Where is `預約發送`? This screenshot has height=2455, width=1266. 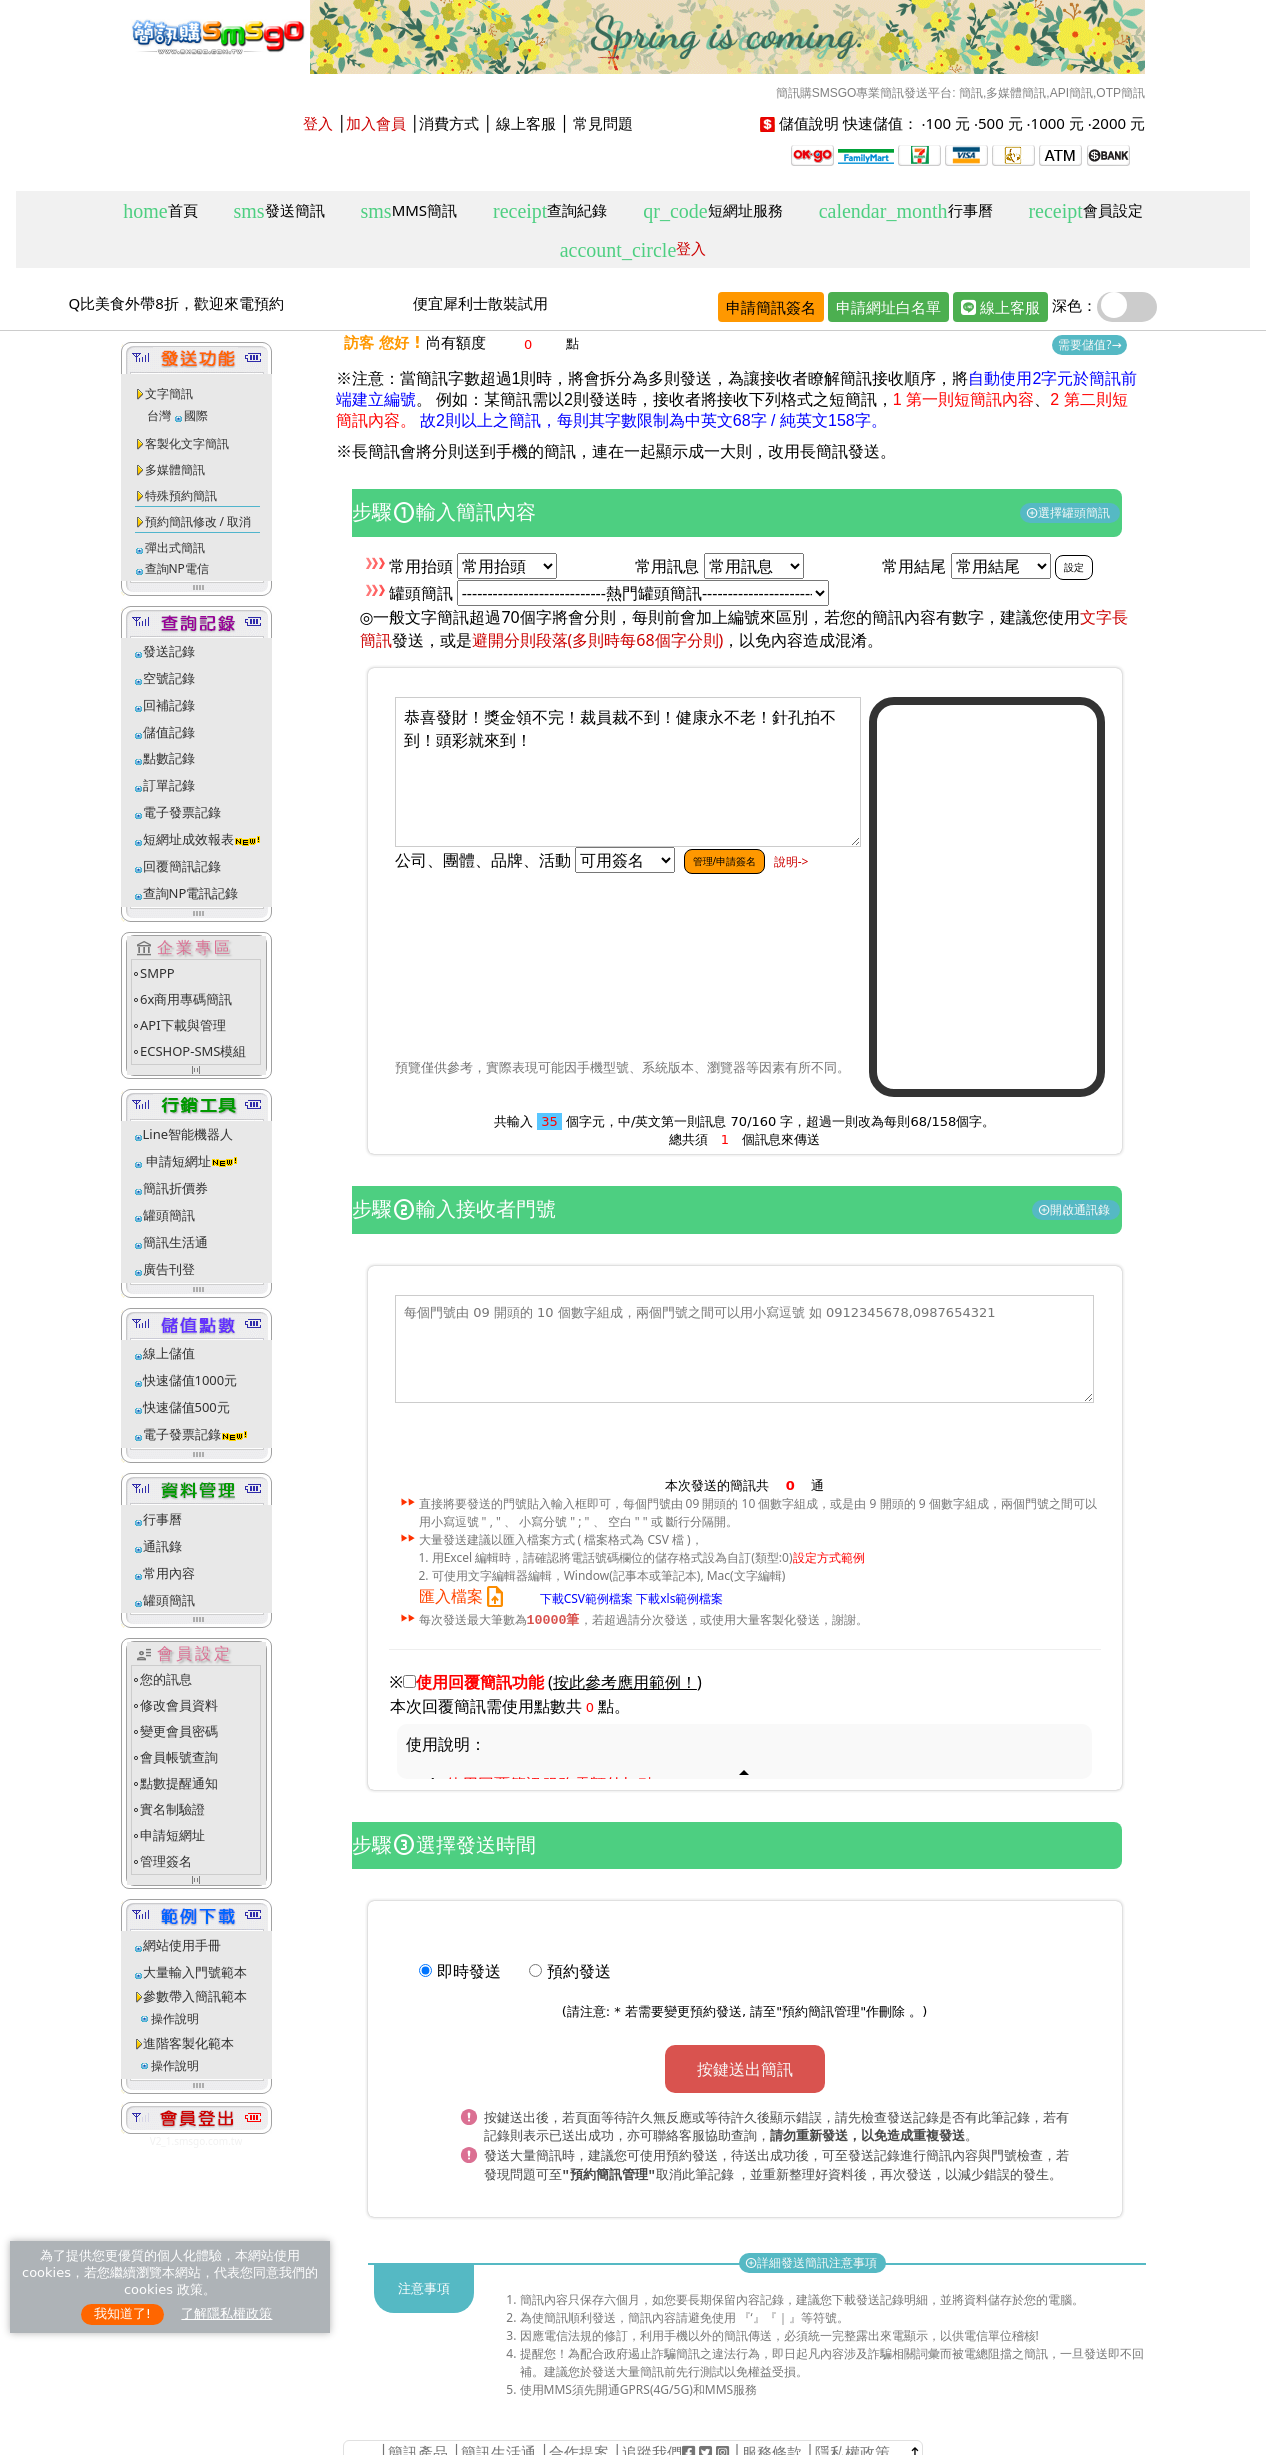 預約發送 is located at coordinates (579, 1972).